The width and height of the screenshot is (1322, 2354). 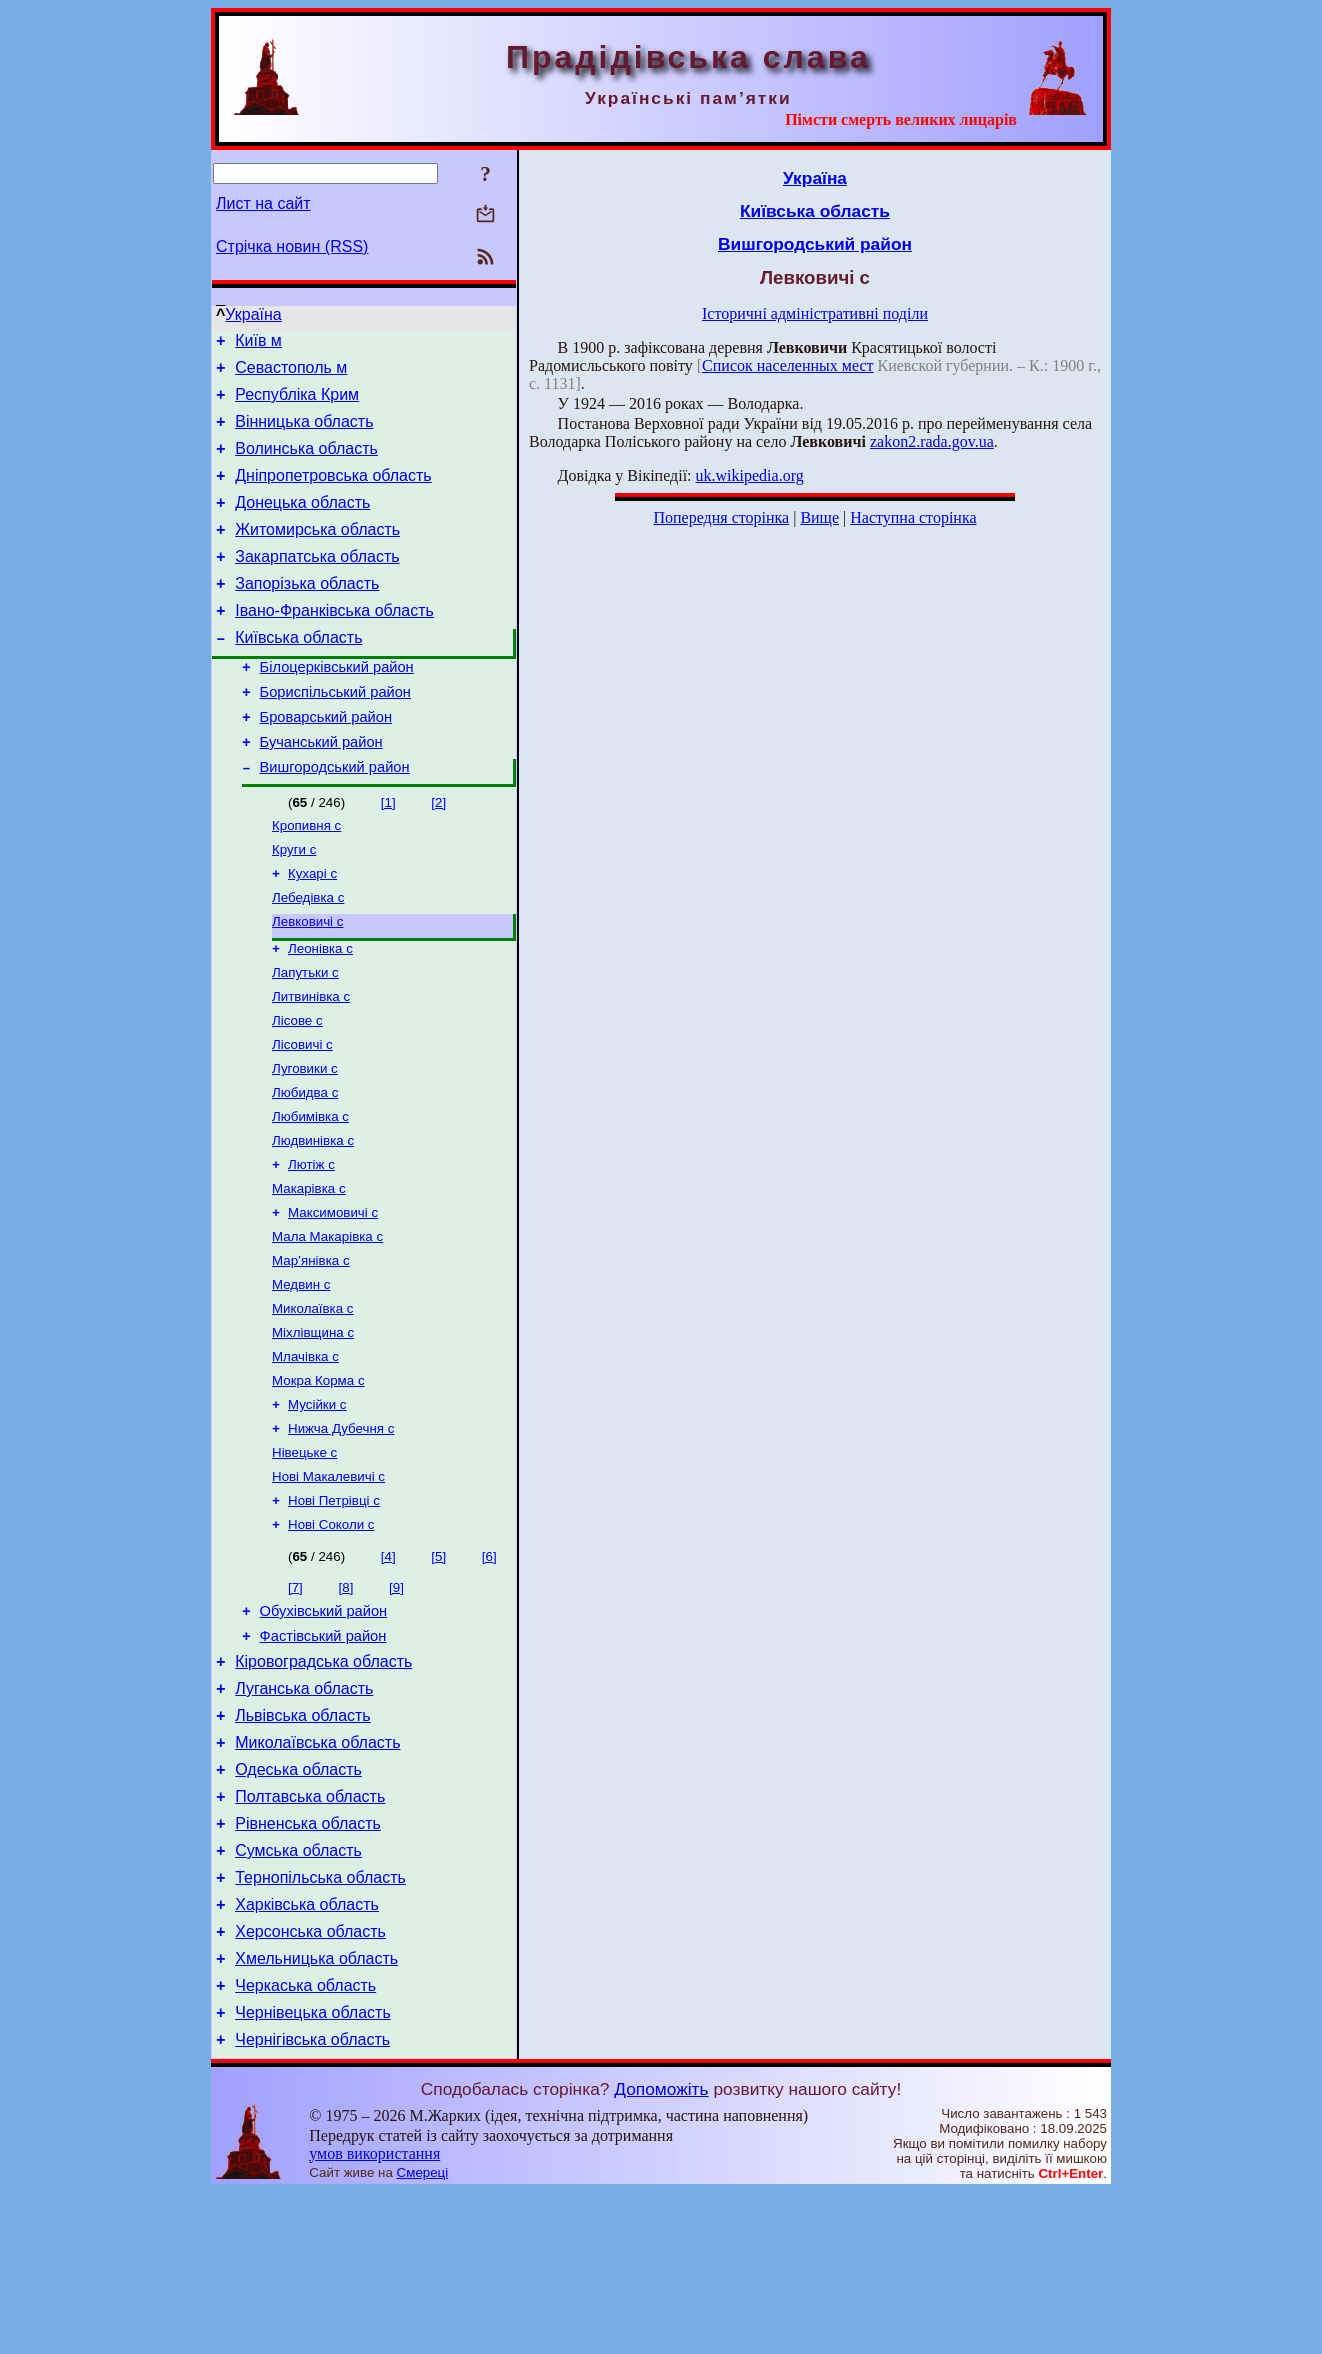 I want to click on Полтавська область, so click(x=310, y=1931).